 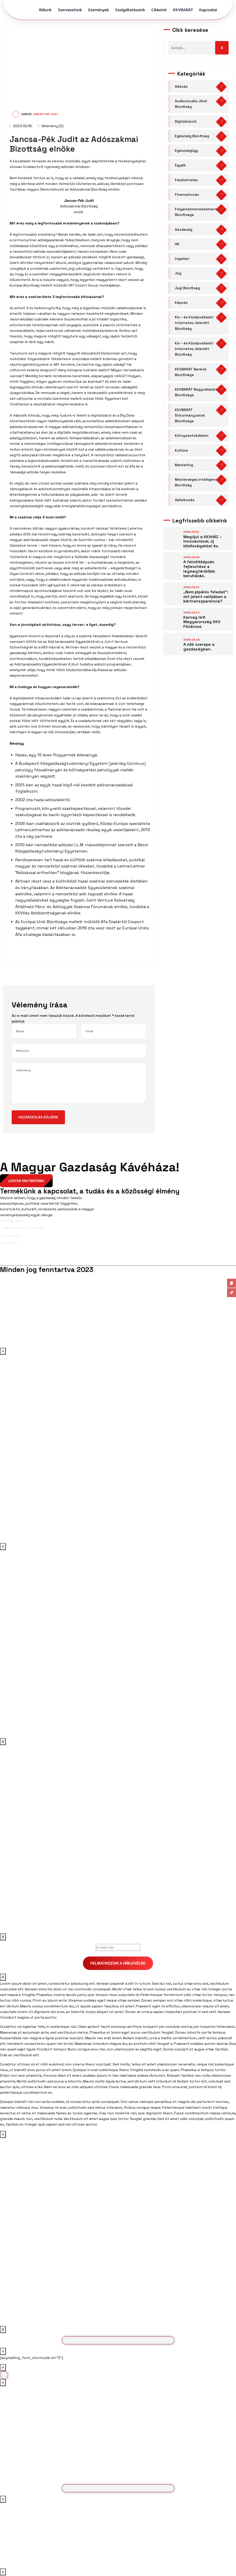 I want to click on A felnőttképzés fejlesztése a legmegtérülőbb beruházás., so click(x=199, y=568).